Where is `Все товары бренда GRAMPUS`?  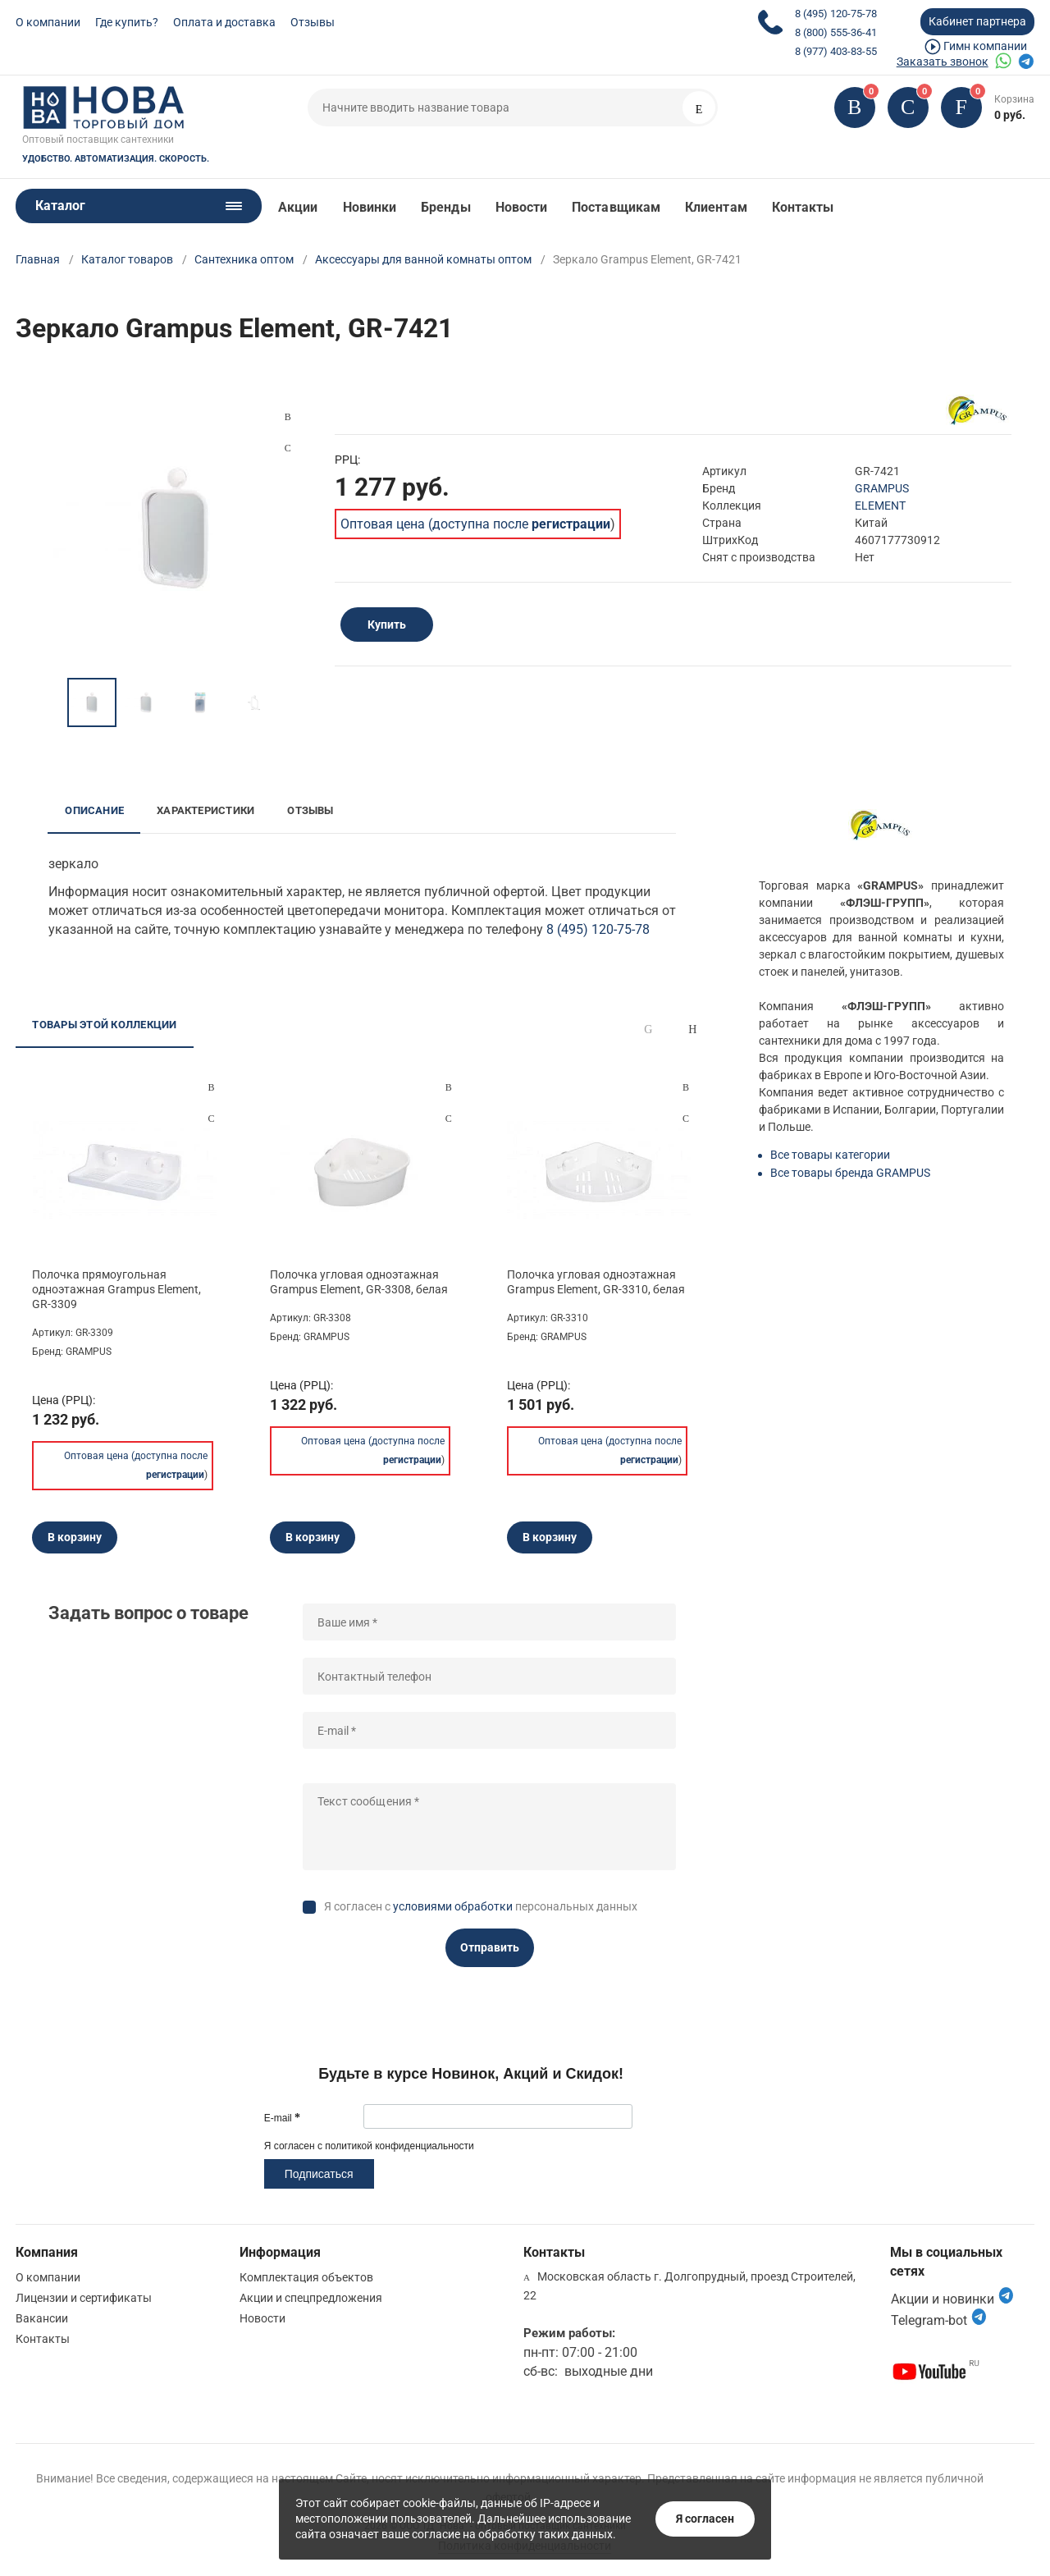 Все товары бренда GRAMPUS is located at coordinates (850, 1172).